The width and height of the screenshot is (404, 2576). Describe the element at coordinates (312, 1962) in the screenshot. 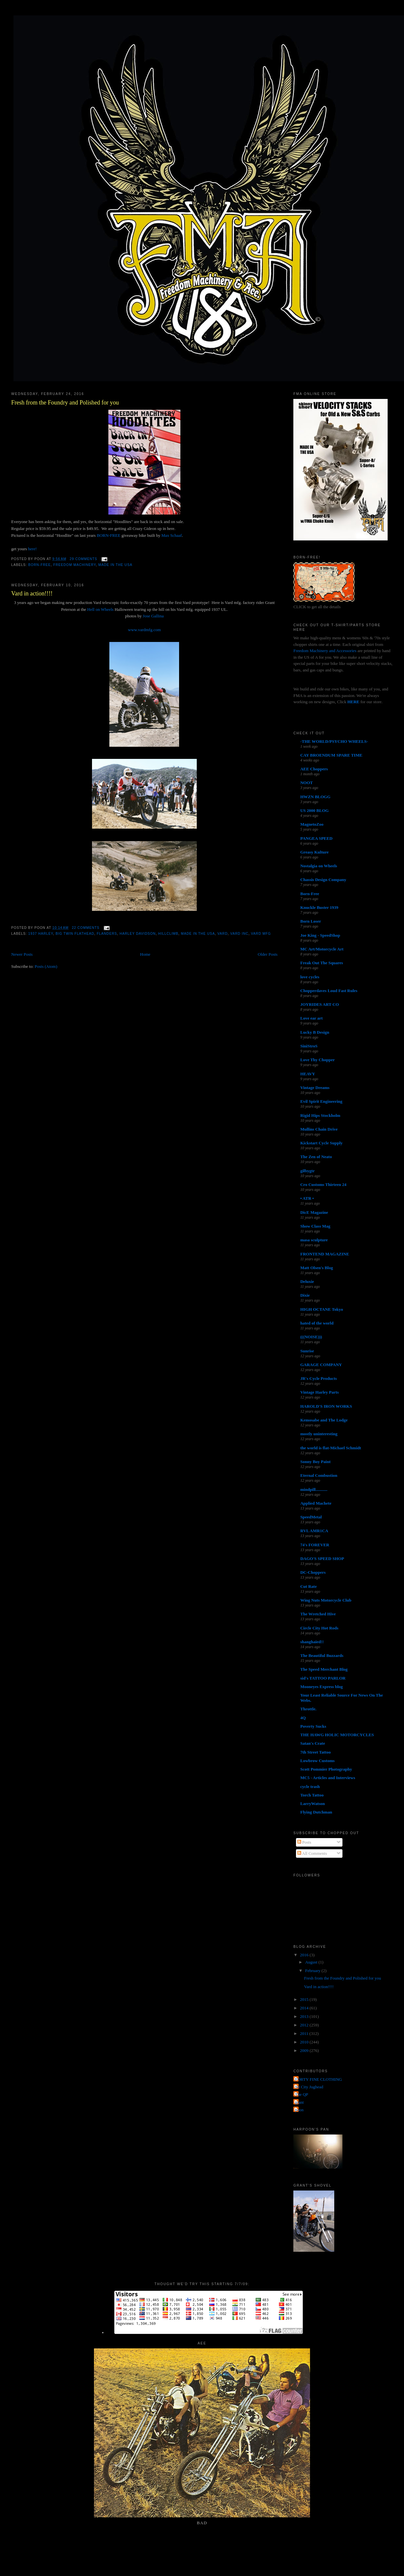

I see `August` at that location.